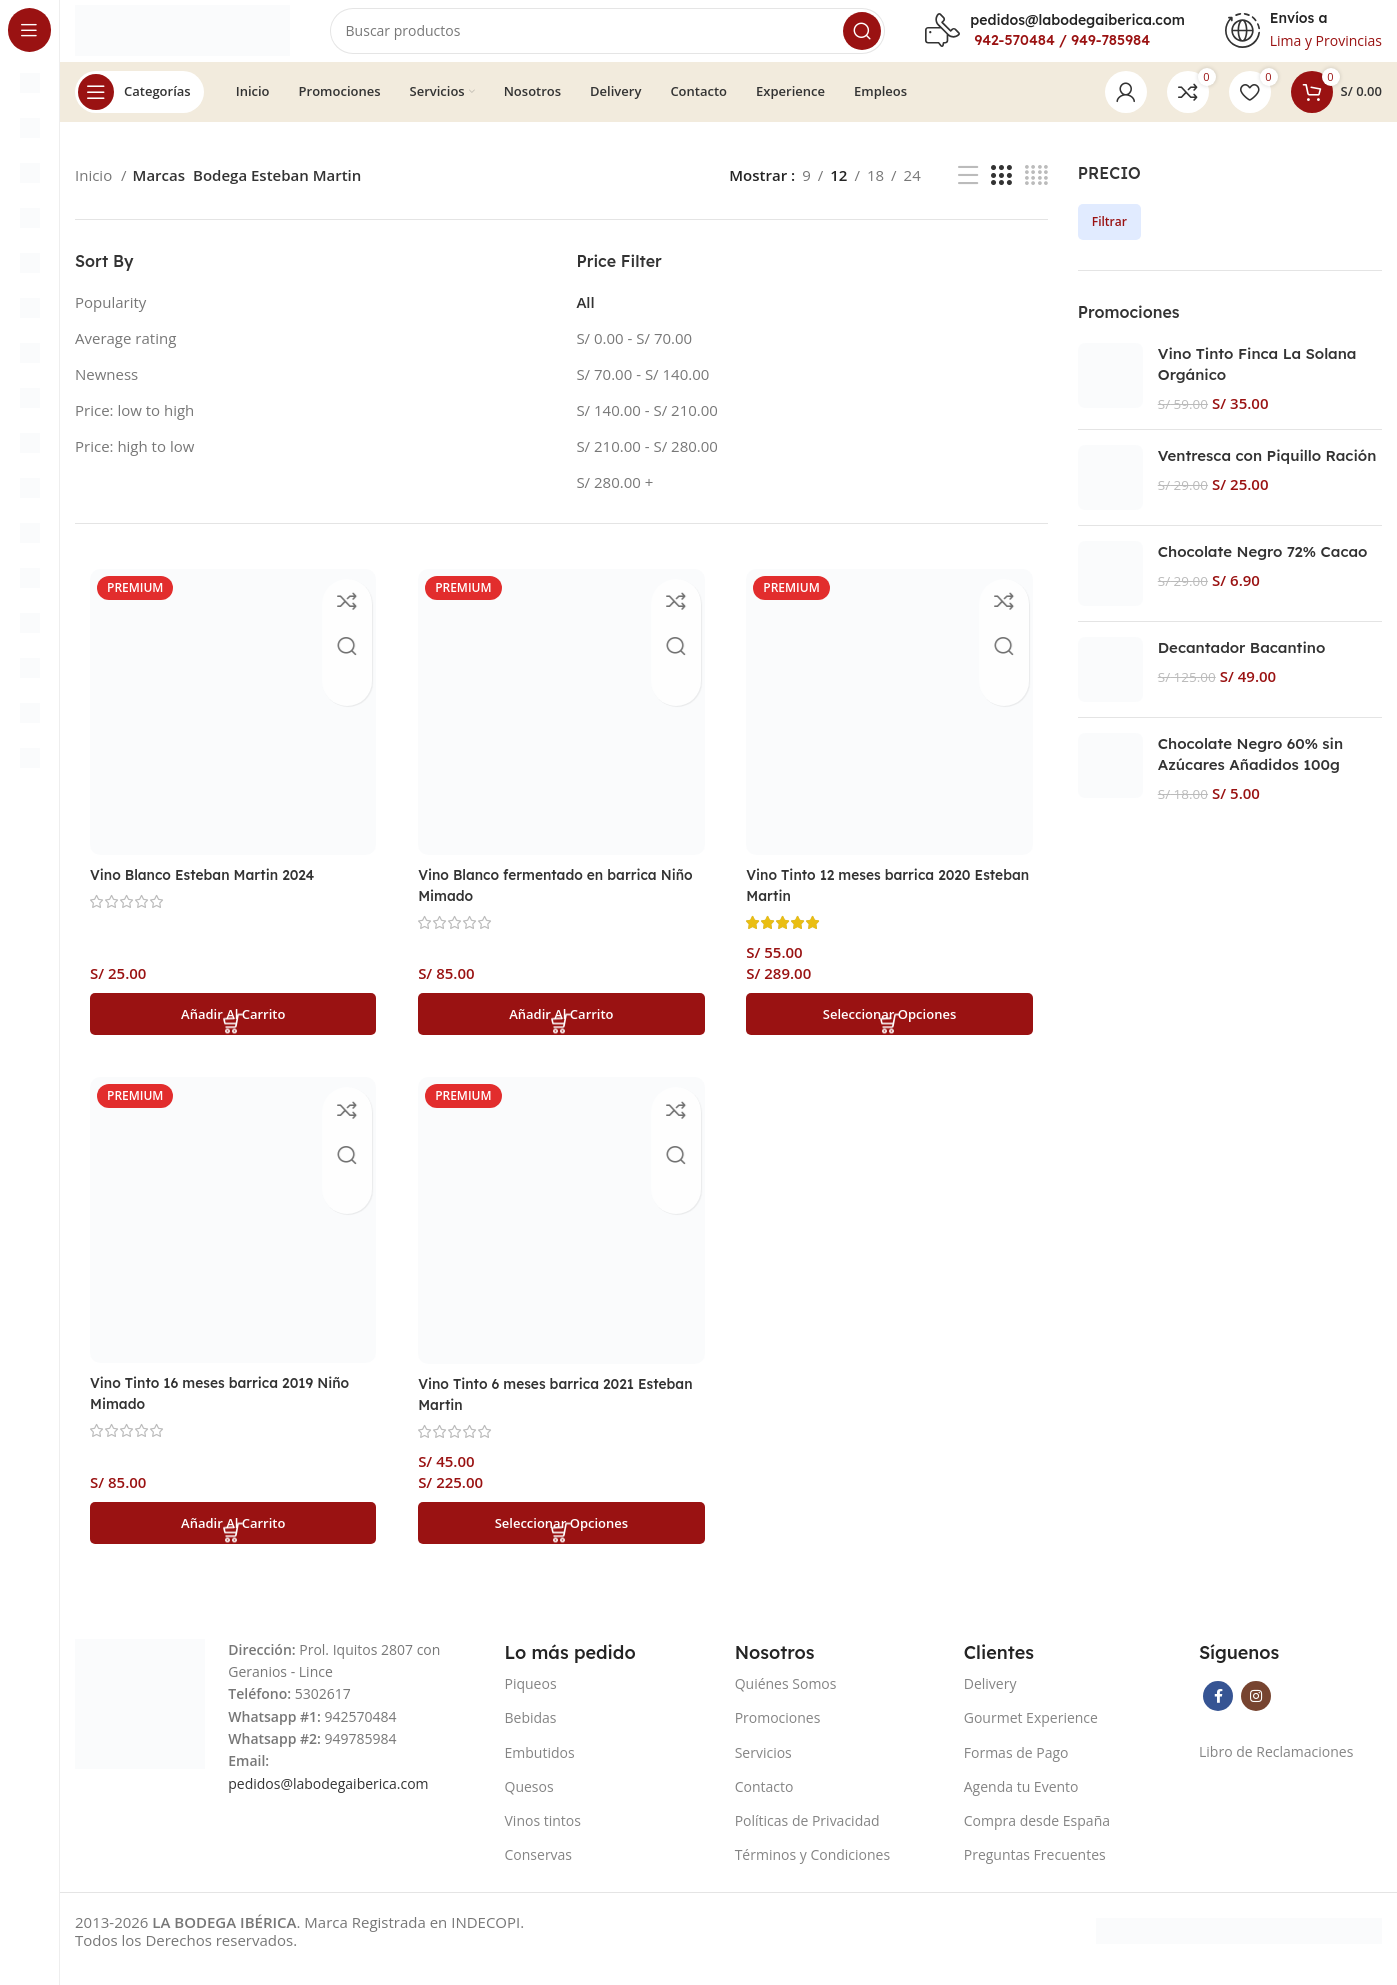 This screenshot has width=1397, height=1985. I want to click on [Elige las opciones para “Vino Tinto 6 meses barrica 2021 Esteban Martin”], so click(561, 1538).